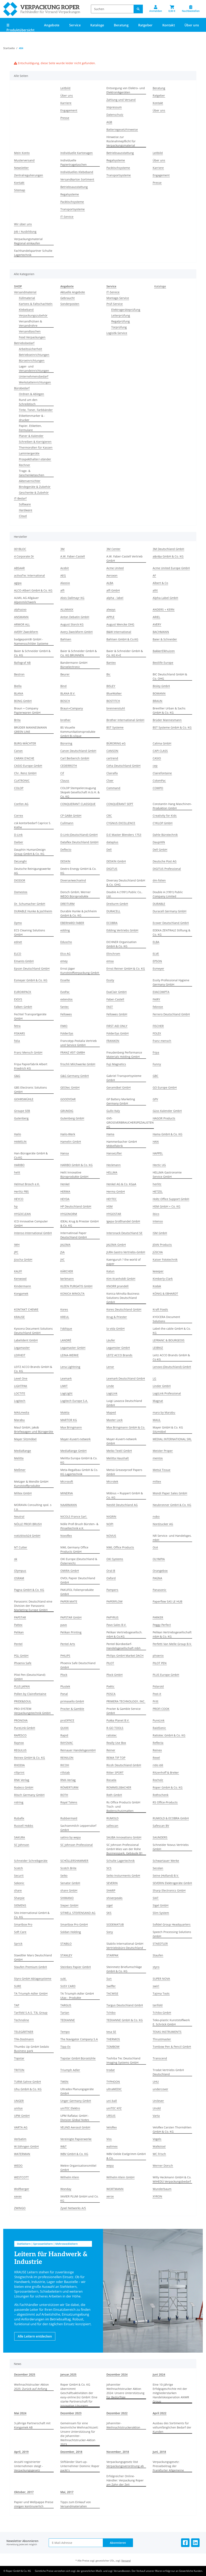 This screenshot has width=206, height=2576. What do you see at coordinates (17, 720) in the screenshot?
I see `Brita` at bounding box center [17, 720].